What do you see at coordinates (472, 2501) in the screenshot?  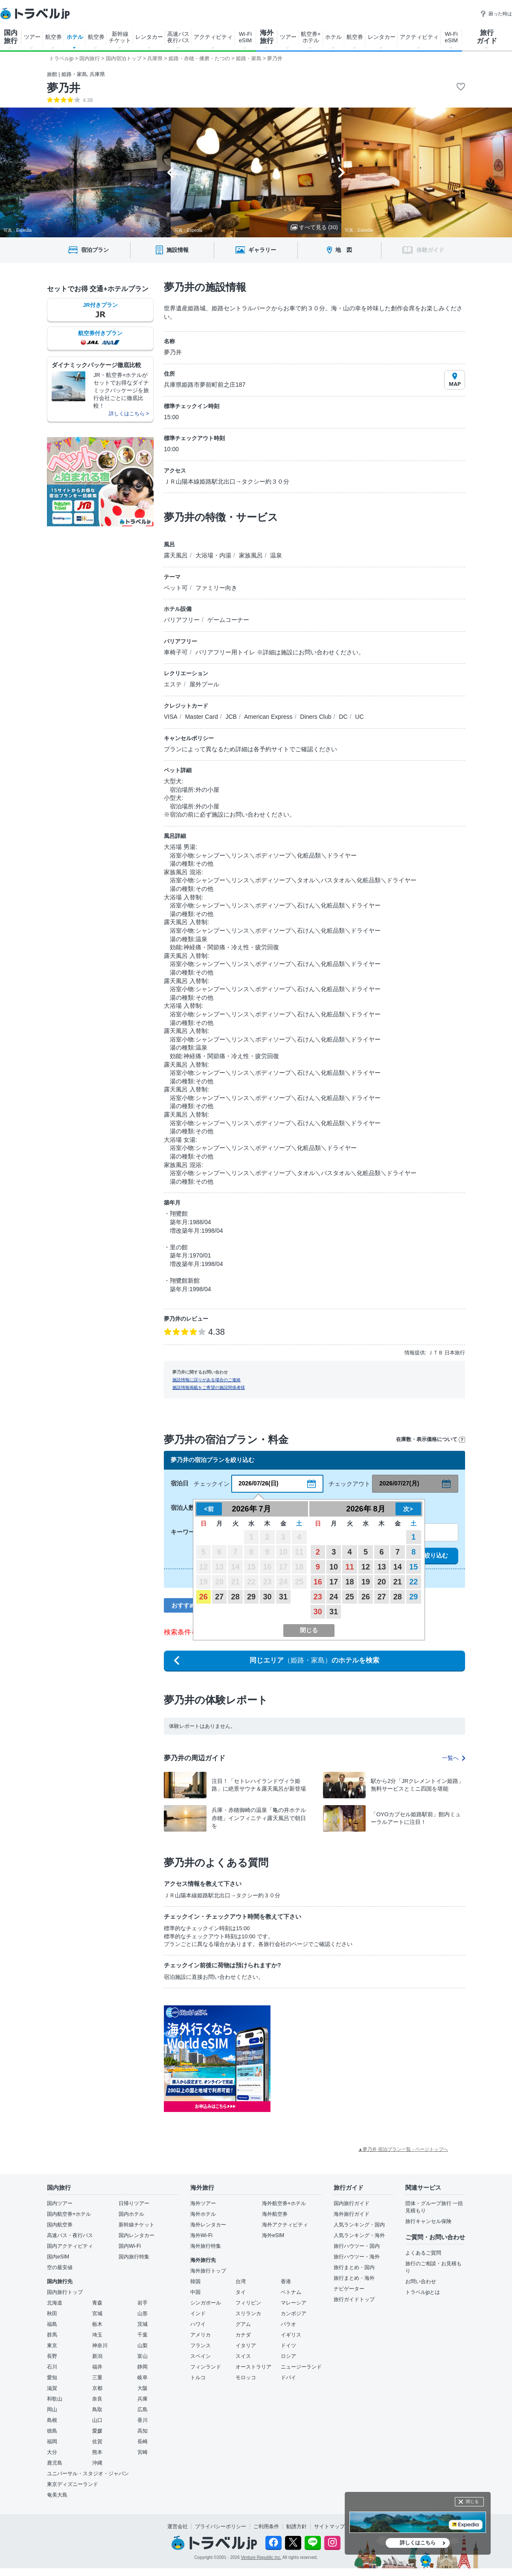 I see `閉じる` at bounding box center [472, 2501].